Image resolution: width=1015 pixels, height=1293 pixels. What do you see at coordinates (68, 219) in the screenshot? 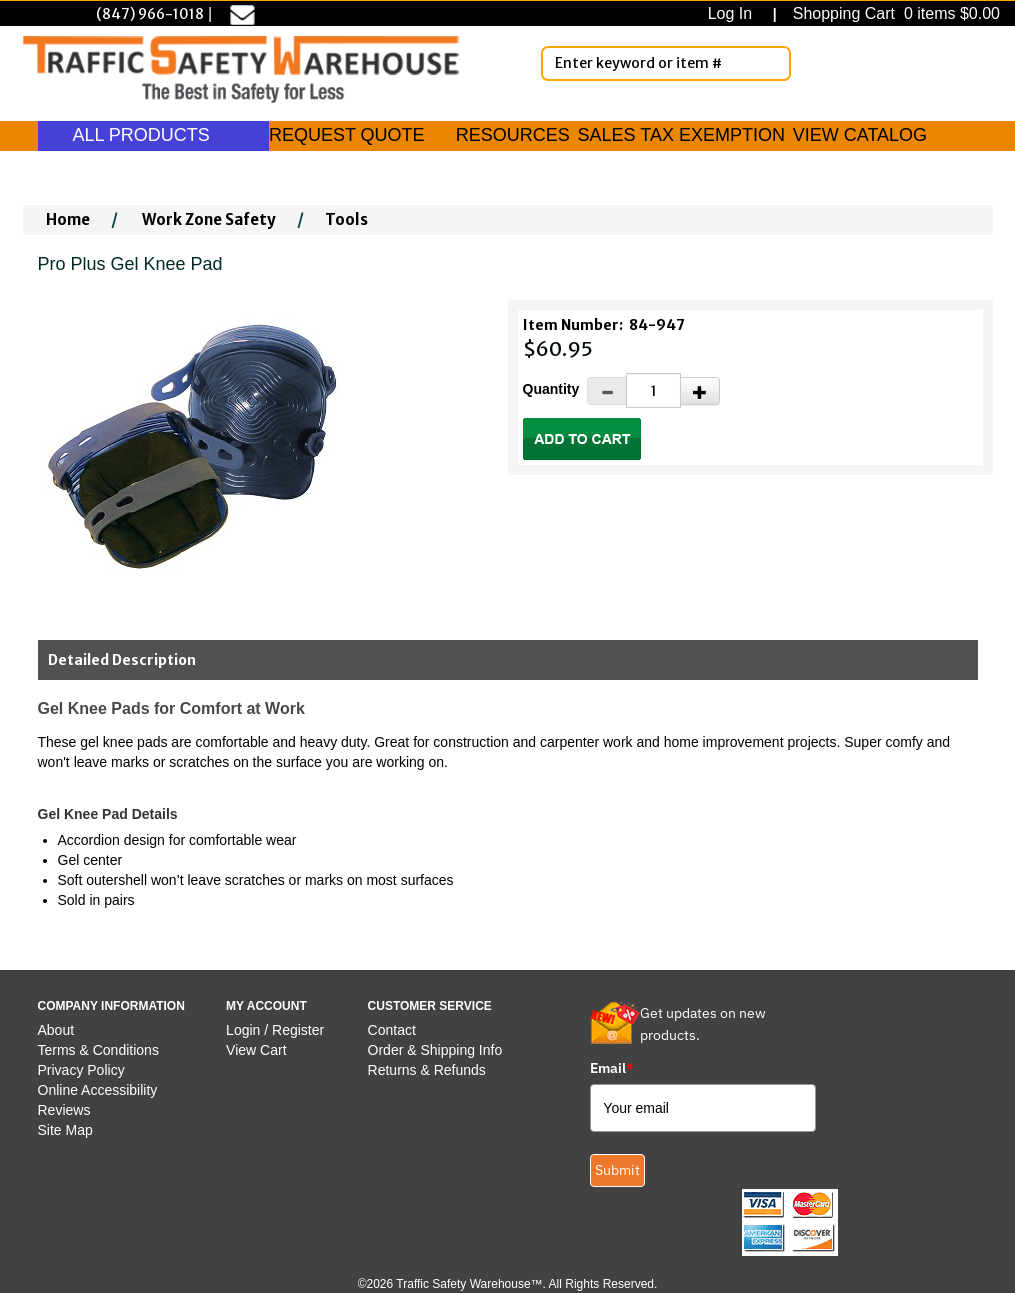
I see `Home` at bounding box center [68, 219].